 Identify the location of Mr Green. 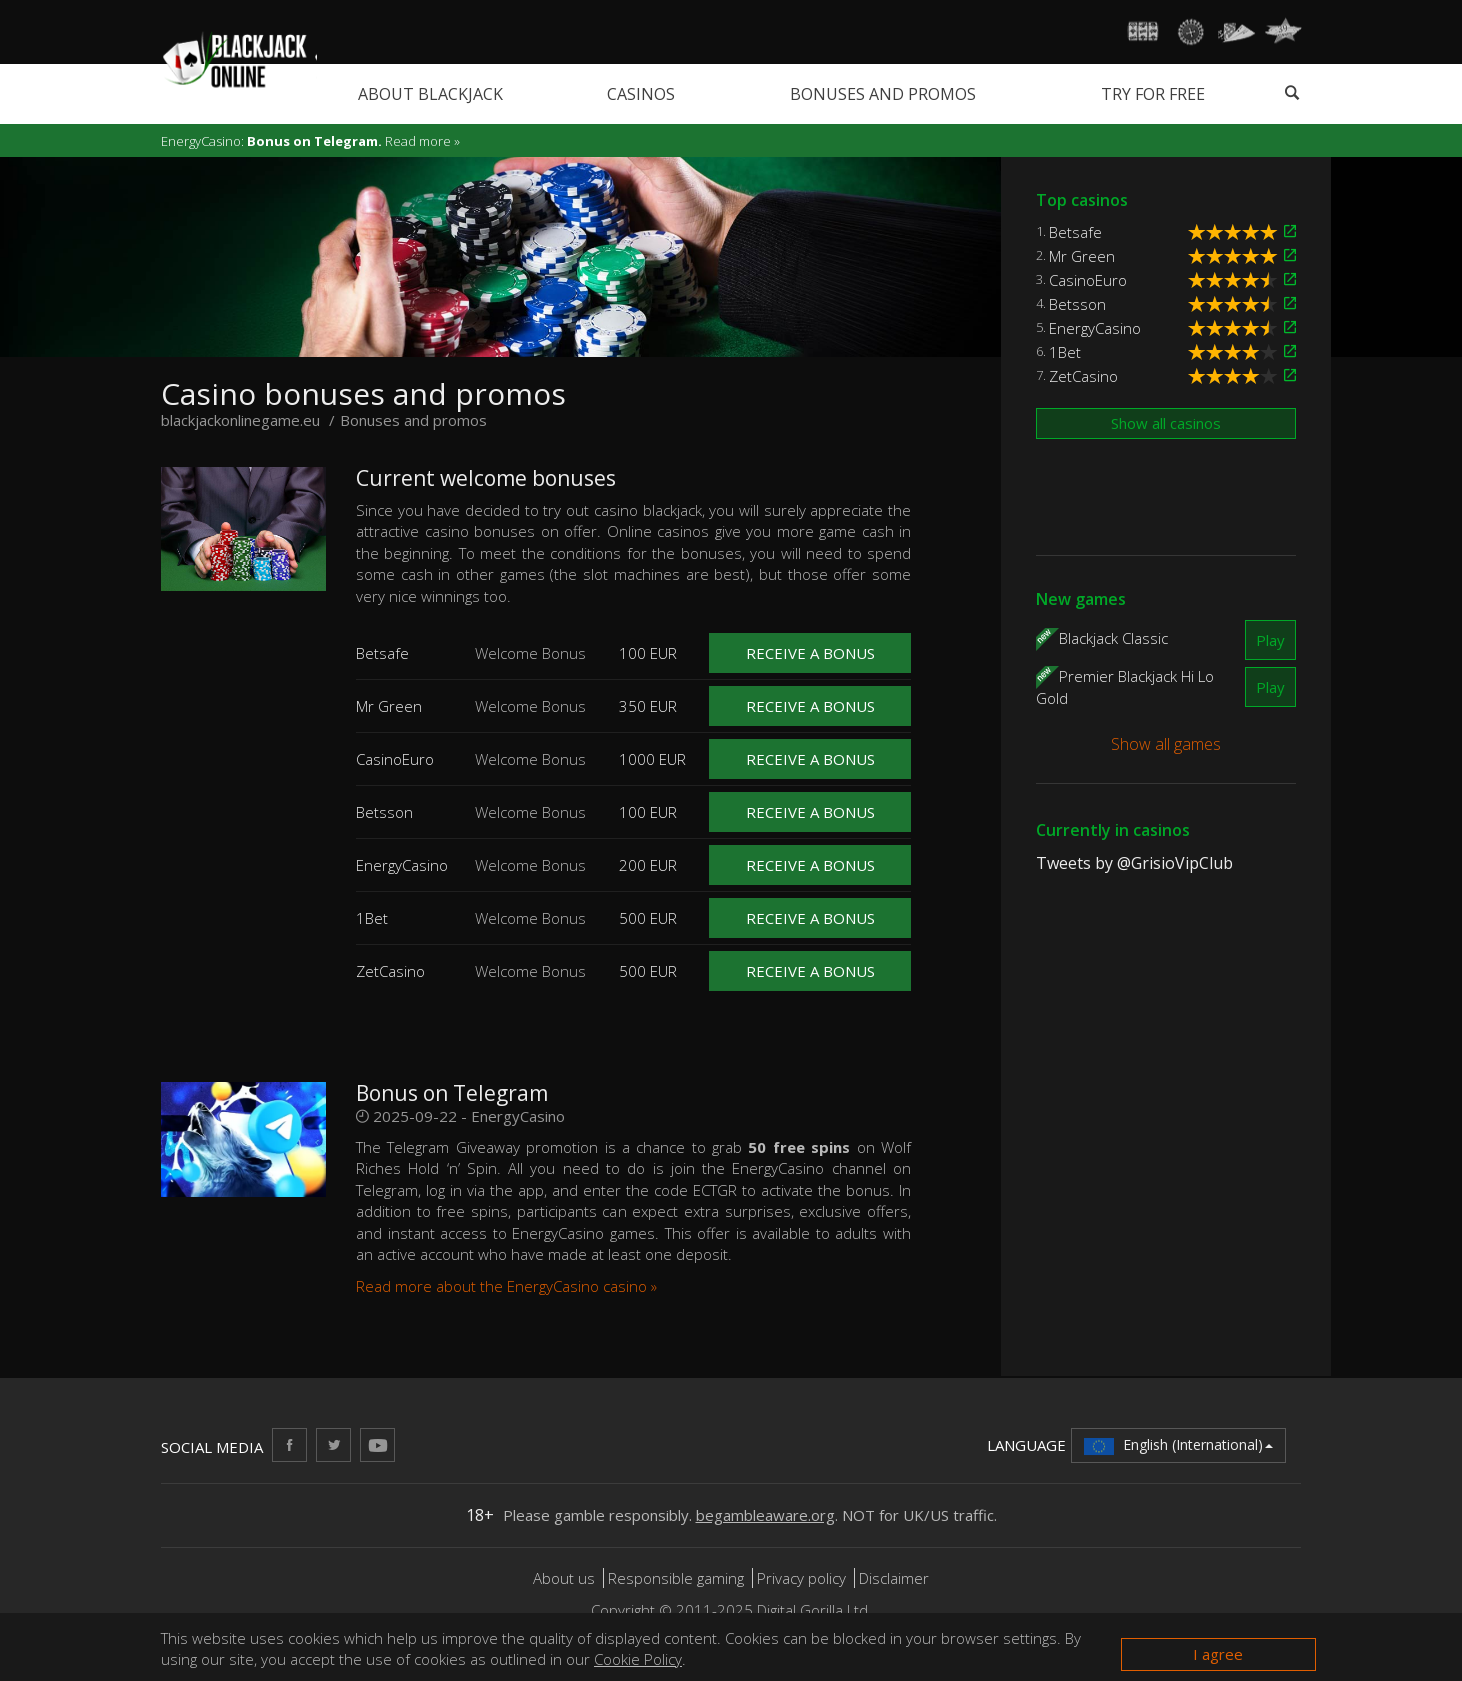
(1082, 256).